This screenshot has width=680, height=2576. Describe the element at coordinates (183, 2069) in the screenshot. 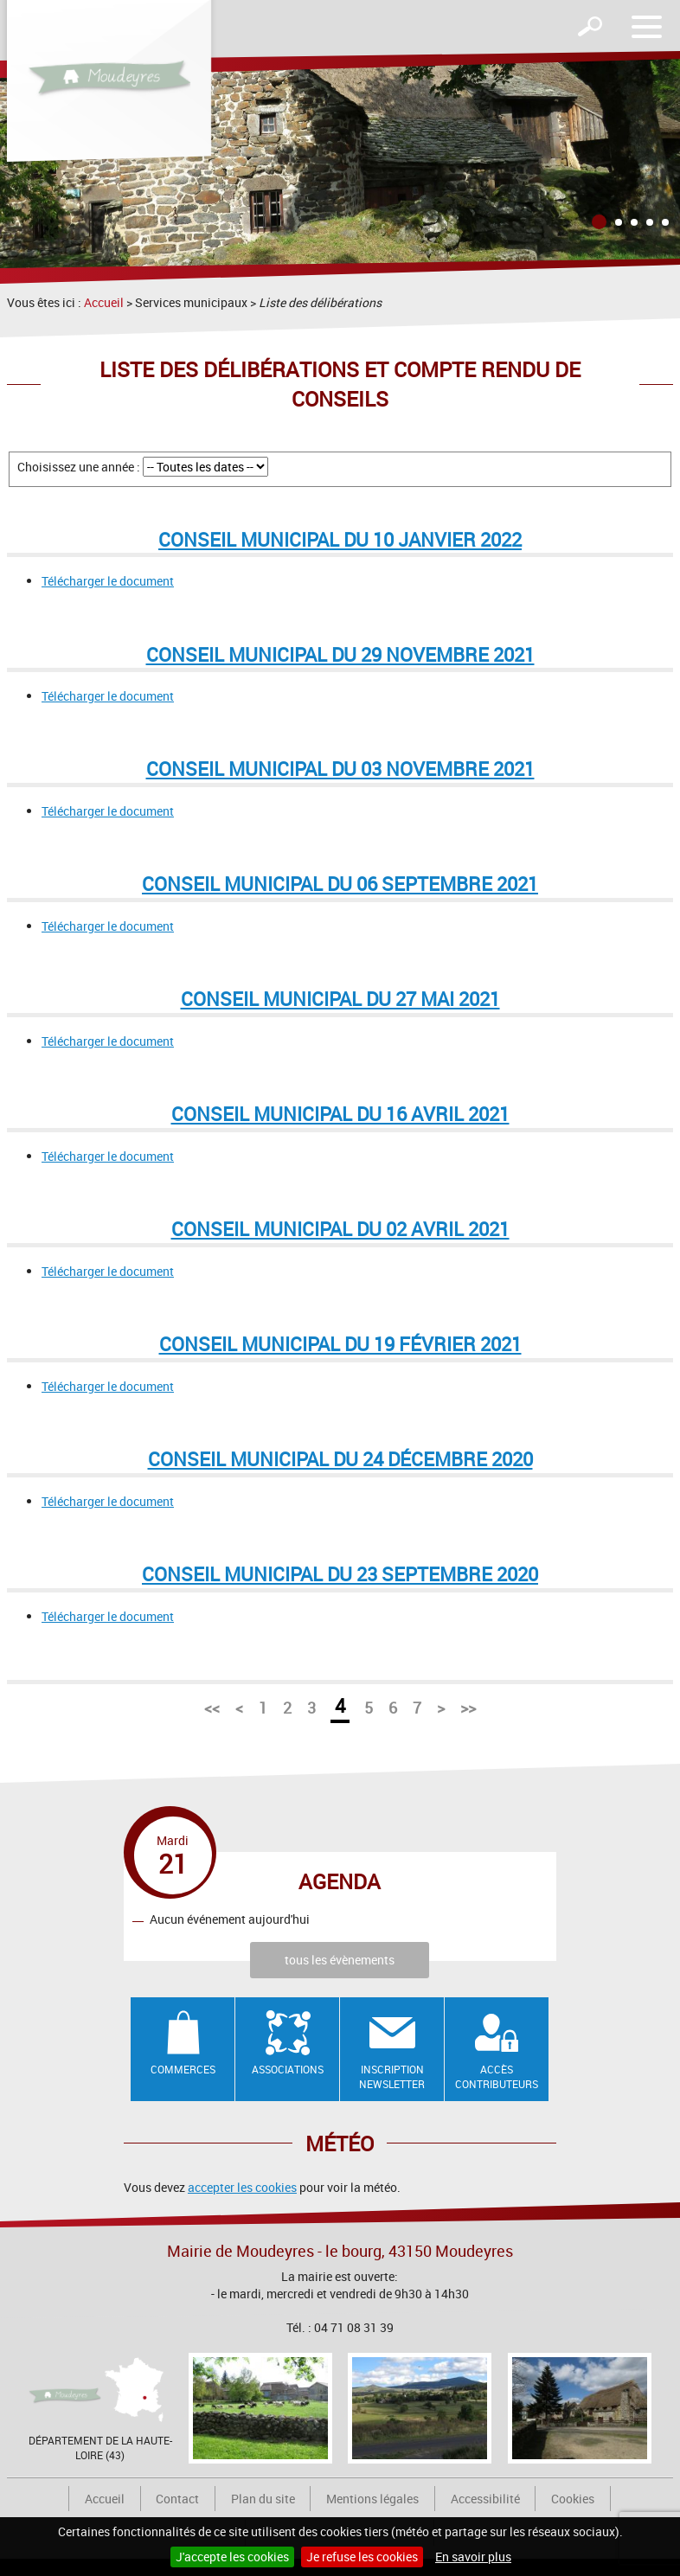

I see `Commerces` at that location.